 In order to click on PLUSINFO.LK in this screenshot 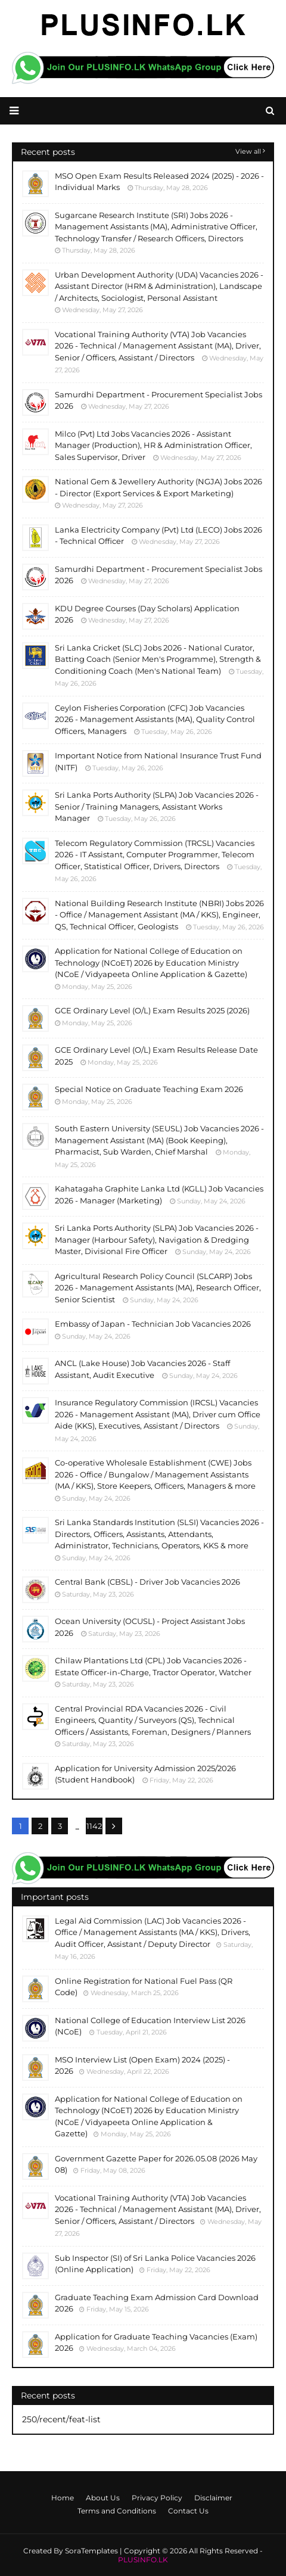, I will do `click(143, 2559)`.